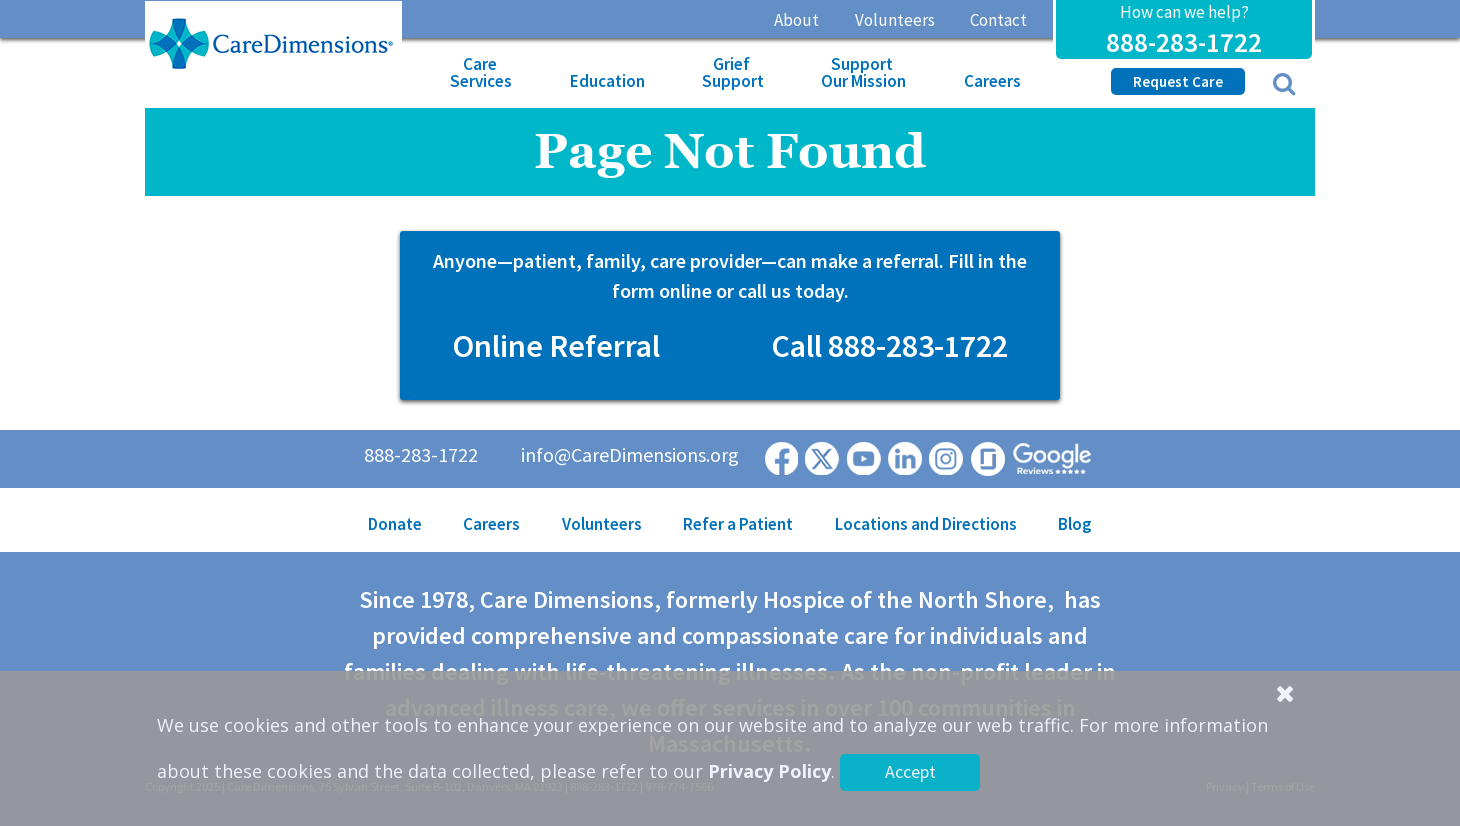 The image size is (1460, 826). I want to click on 888-283-1722, so click(1184, 42).